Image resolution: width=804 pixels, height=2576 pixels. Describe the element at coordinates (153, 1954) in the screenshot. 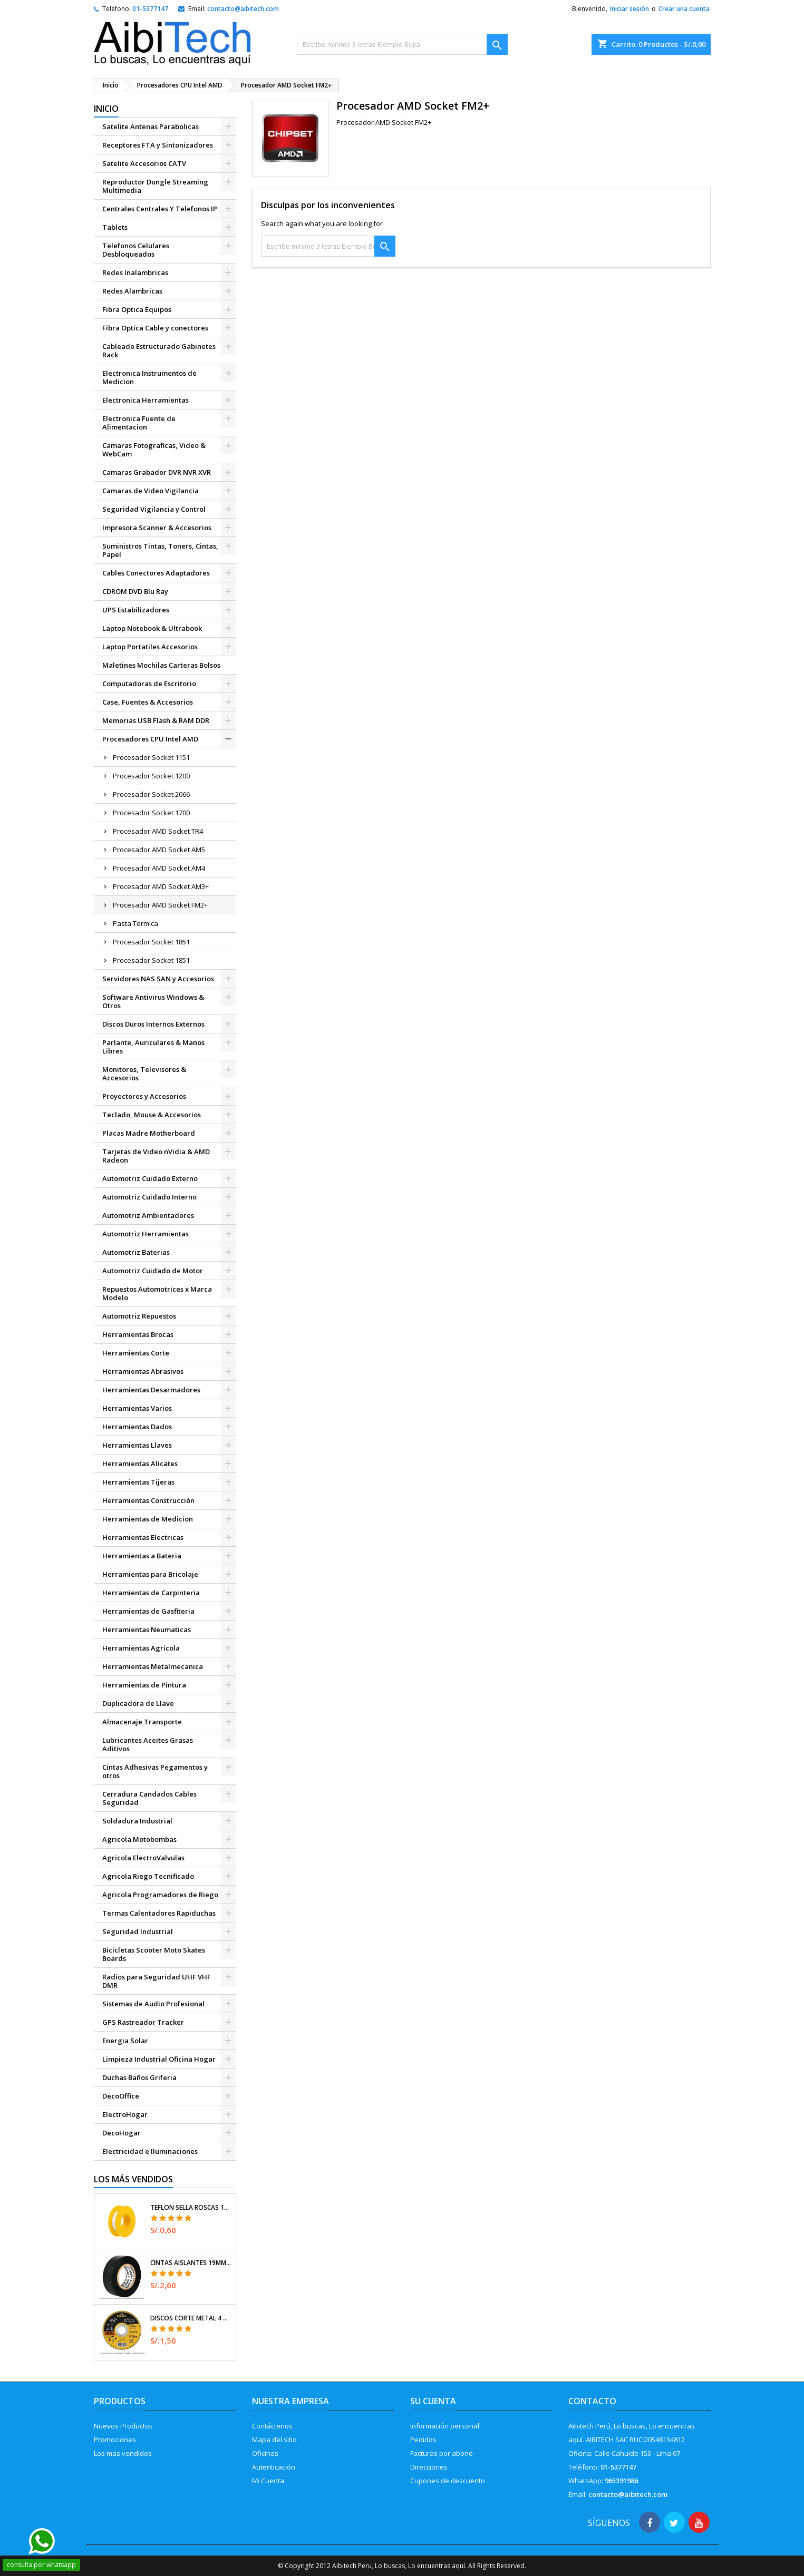

I see `Bicicletas Scooter Moto Skates Boards` at that location.